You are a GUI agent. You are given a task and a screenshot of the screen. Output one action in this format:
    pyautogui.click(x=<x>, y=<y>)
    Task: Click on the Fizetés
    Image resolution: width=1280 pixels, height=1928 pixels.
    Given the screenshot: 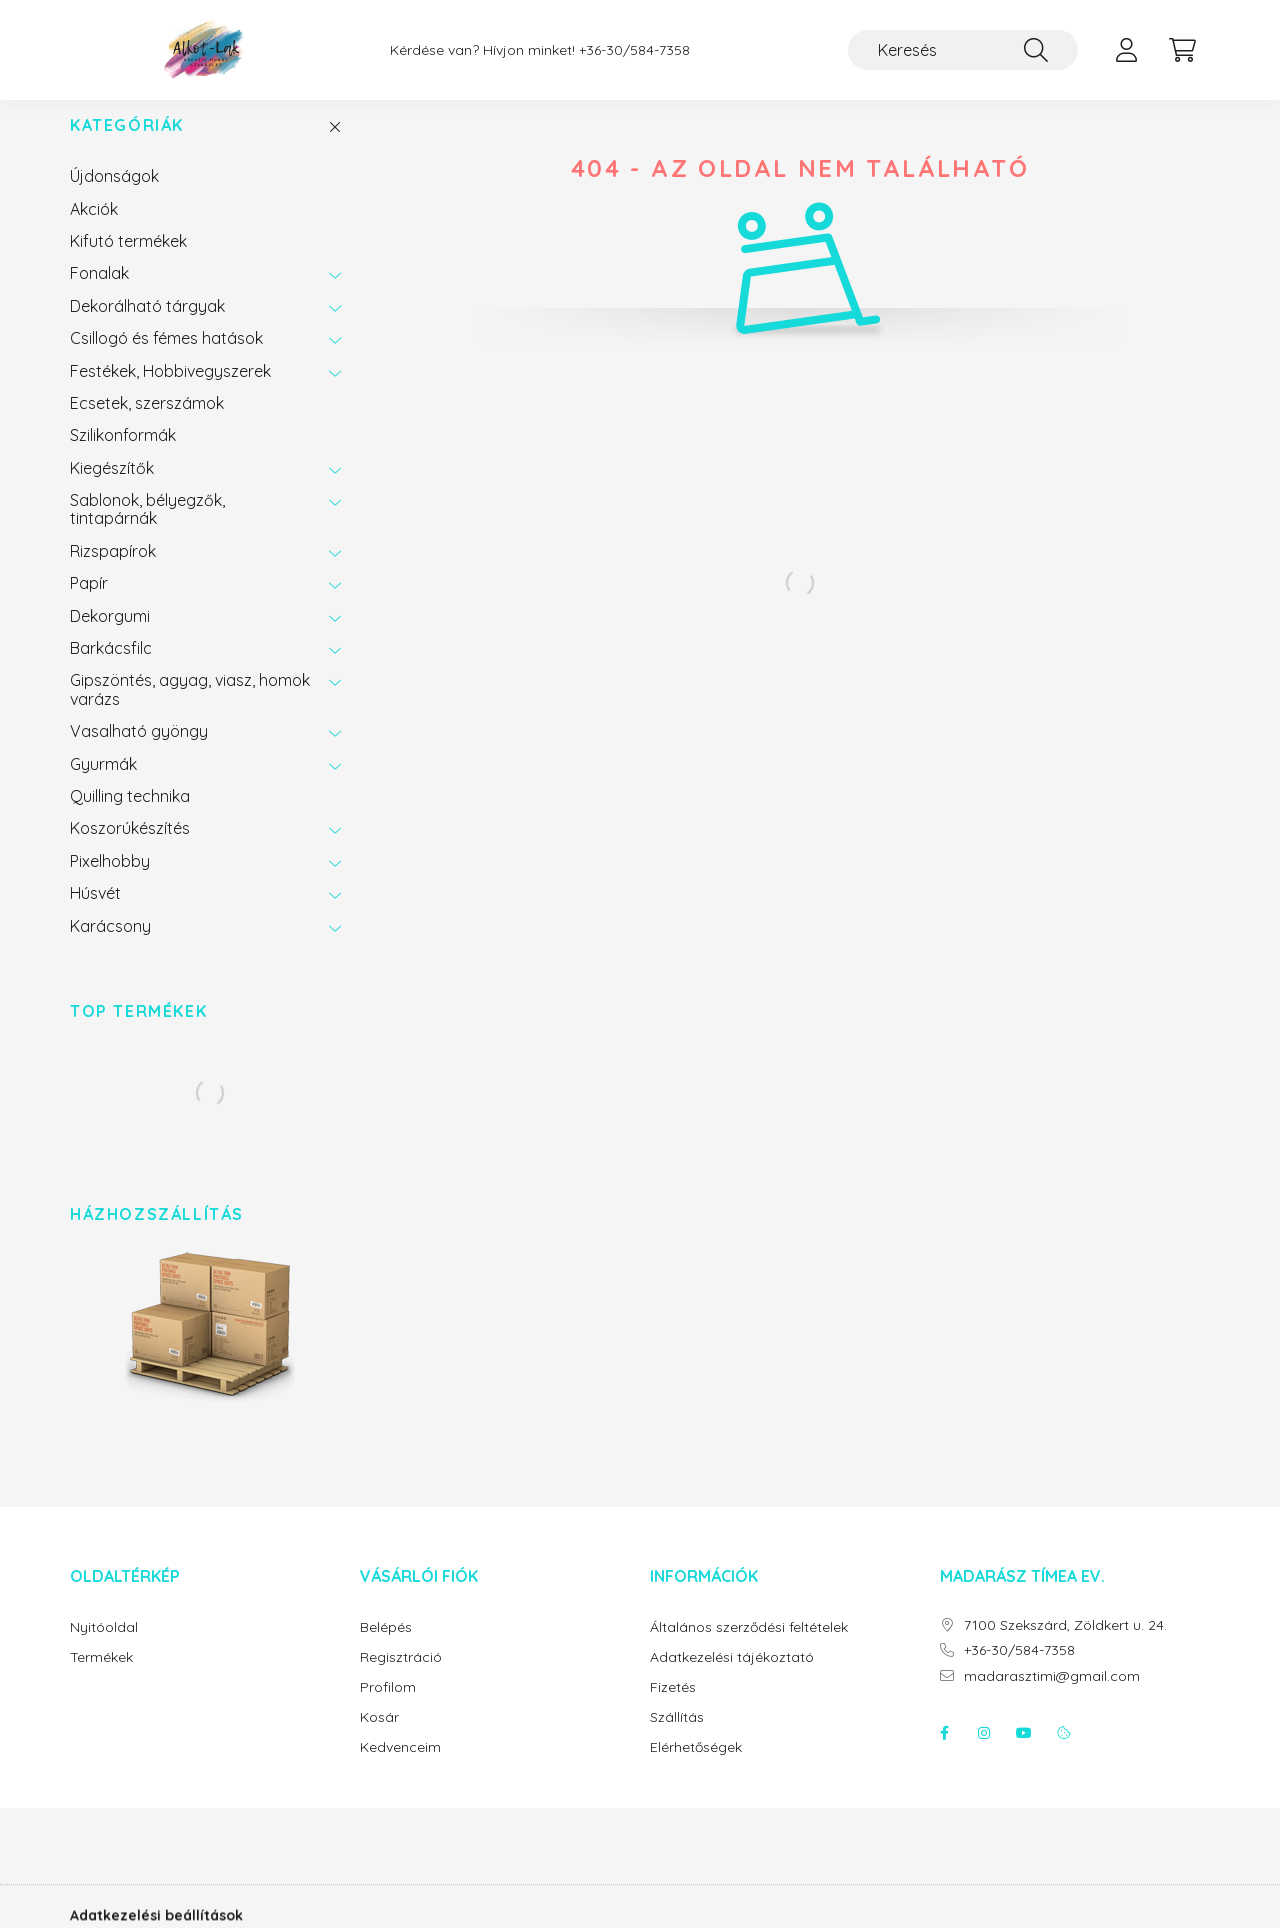 What is the action you would take?
    pyautogui.click(x=673, y=1707)
    